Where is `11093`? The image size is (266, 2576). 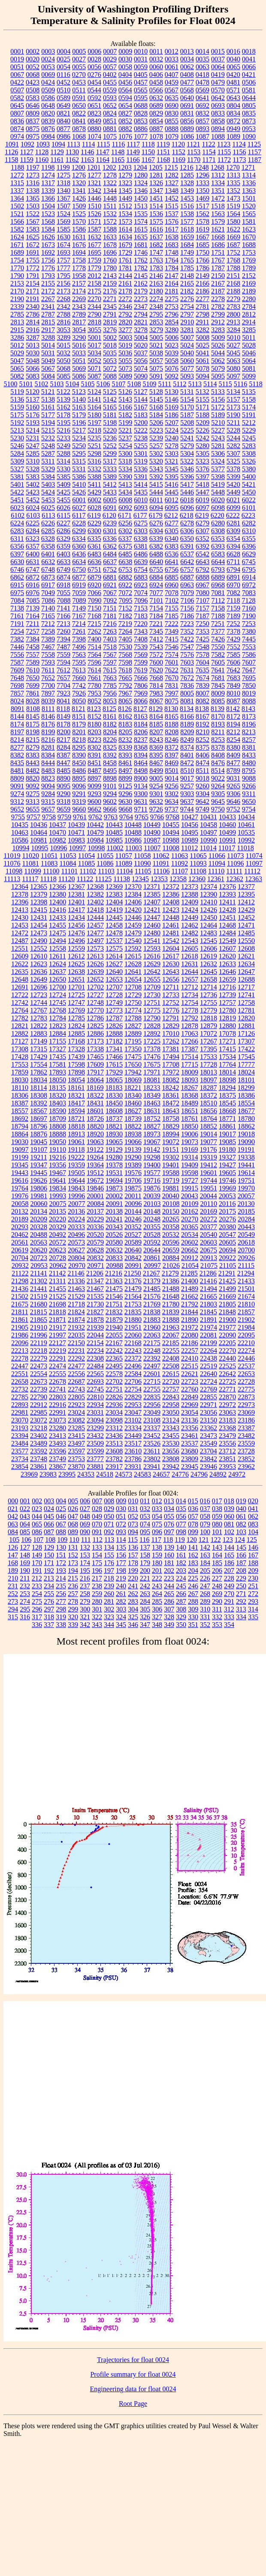 11093 is located at coordinates (198, 863).